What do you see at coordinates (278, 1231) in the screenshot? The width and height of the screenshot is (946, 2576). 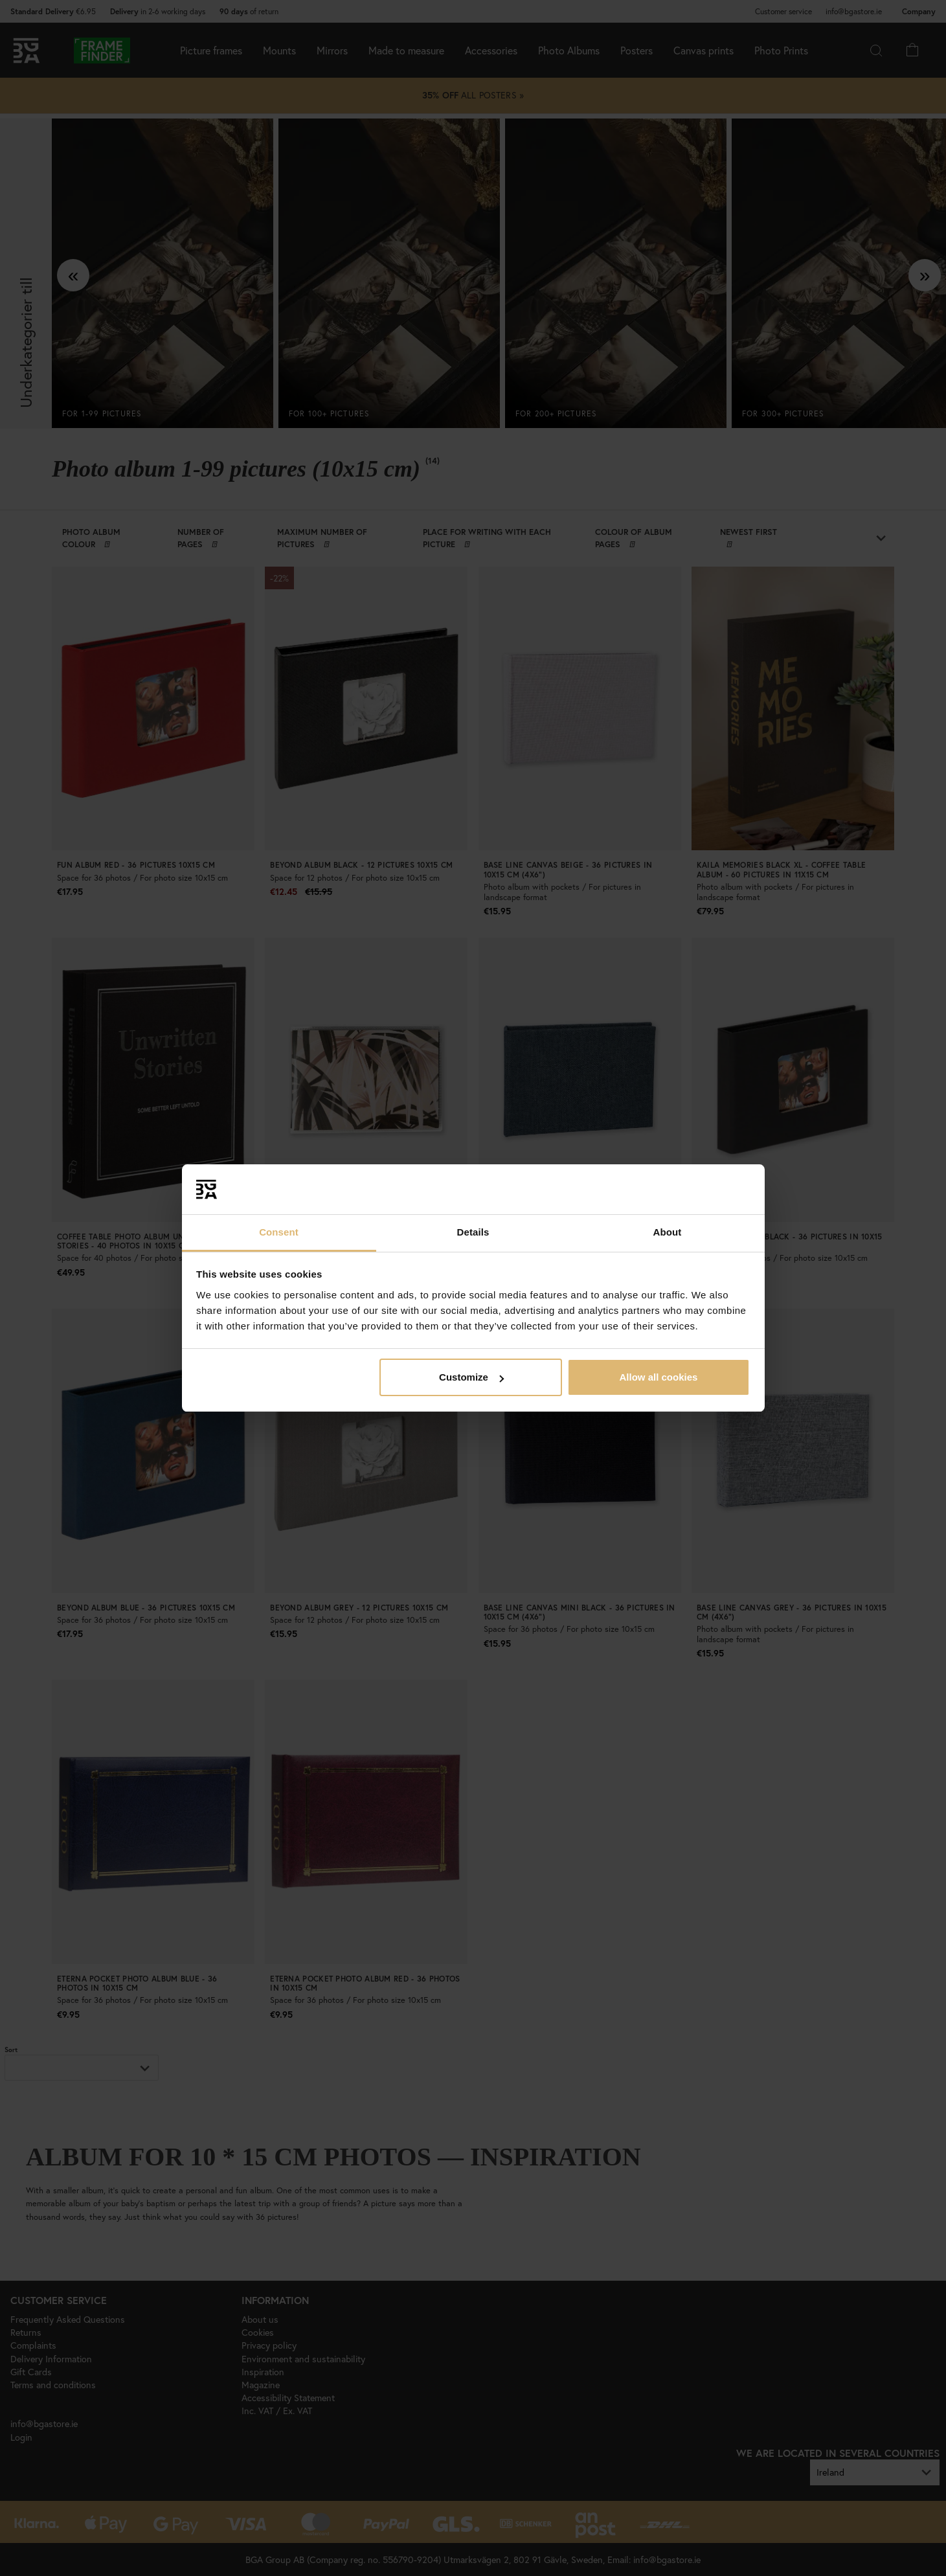 I see `Consent [tab]` at bounding box center [278, 1231].